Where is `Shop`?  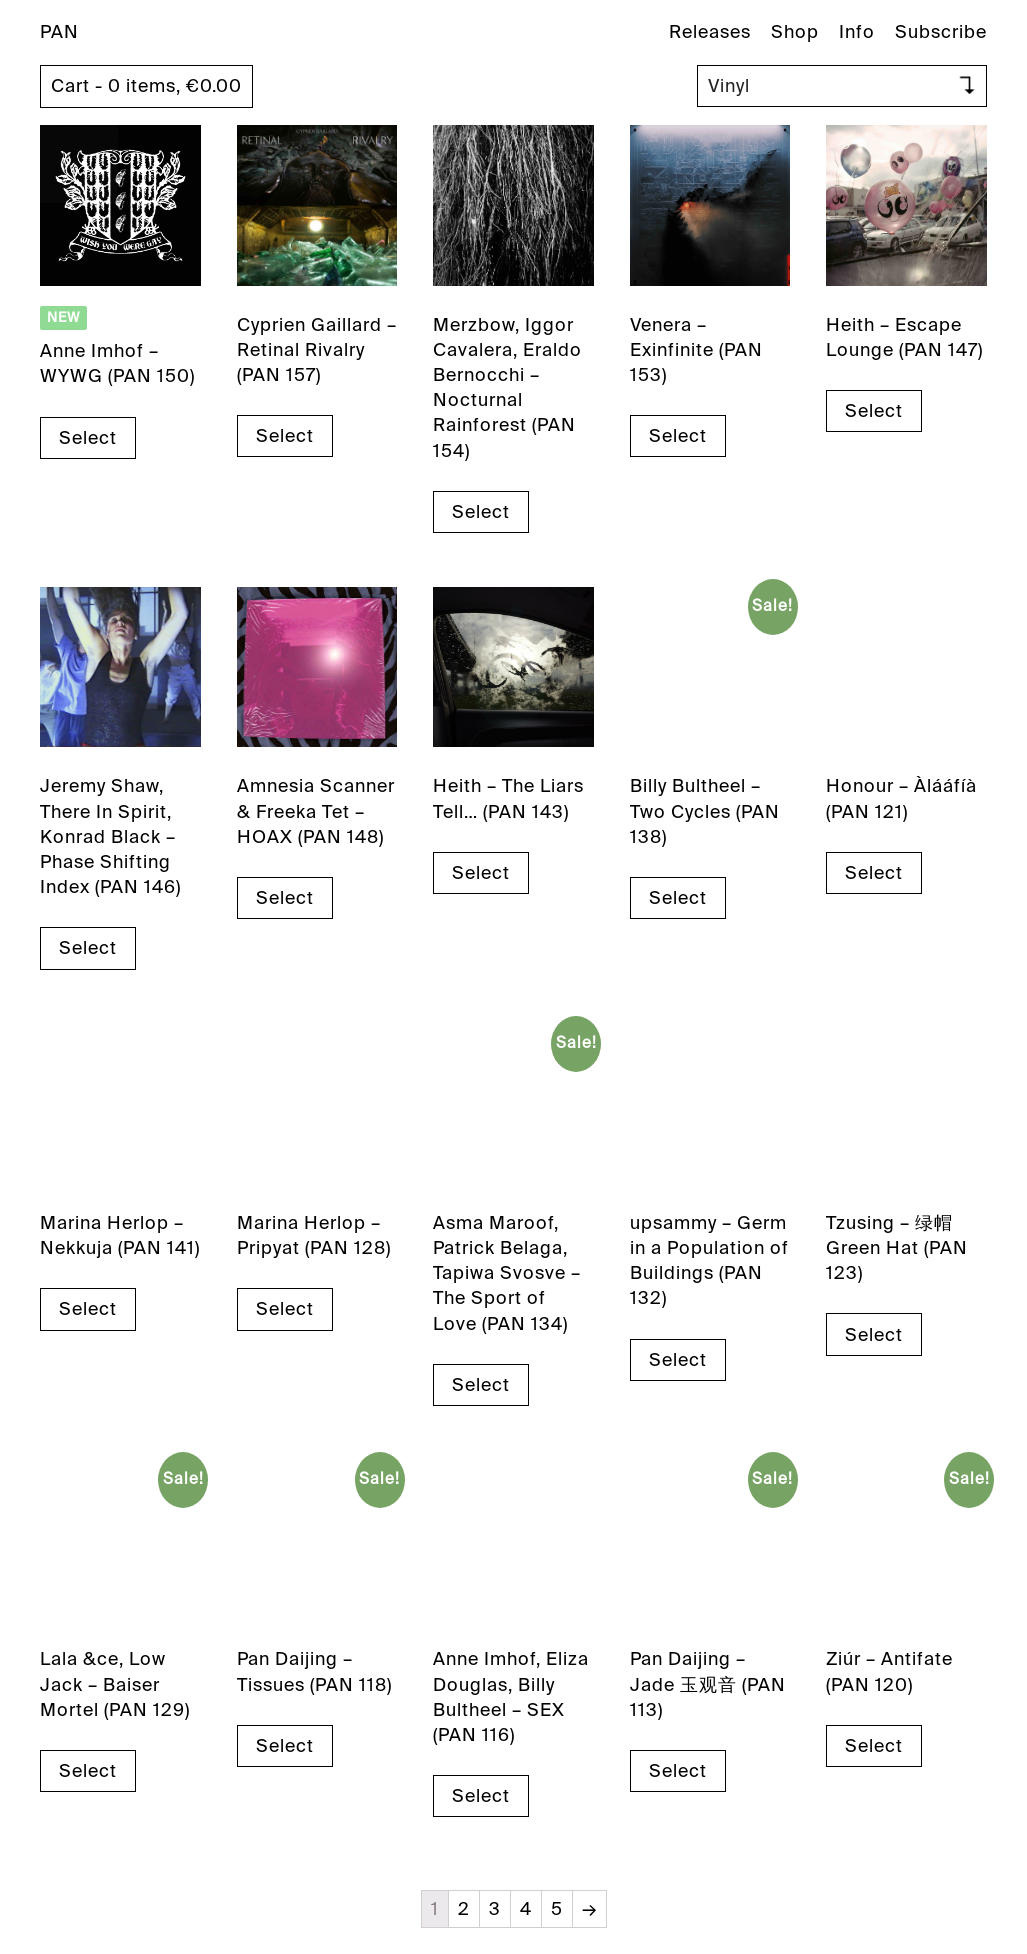
Shop is located at coordinates (795, 32).